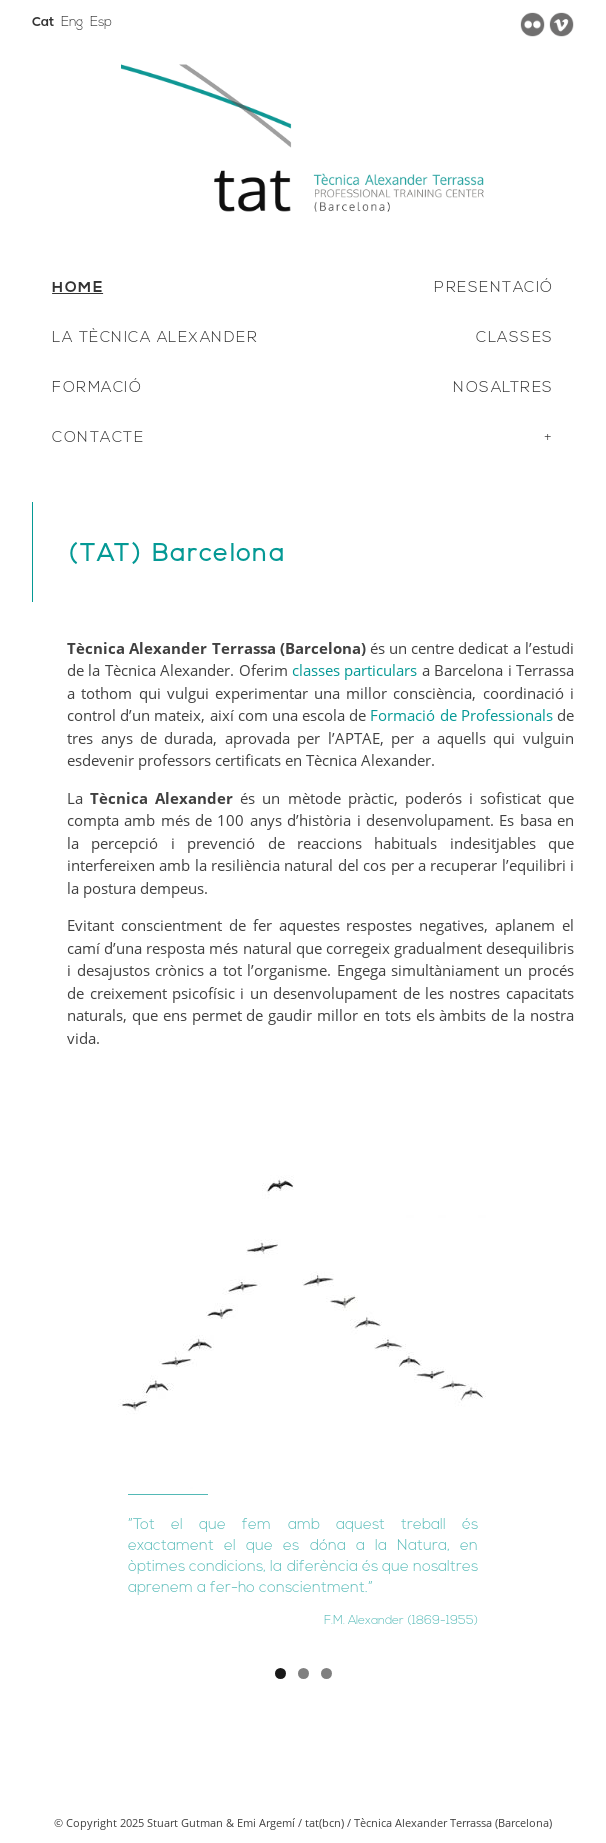  I want to click on NOSALTRES, so click(503, 388).